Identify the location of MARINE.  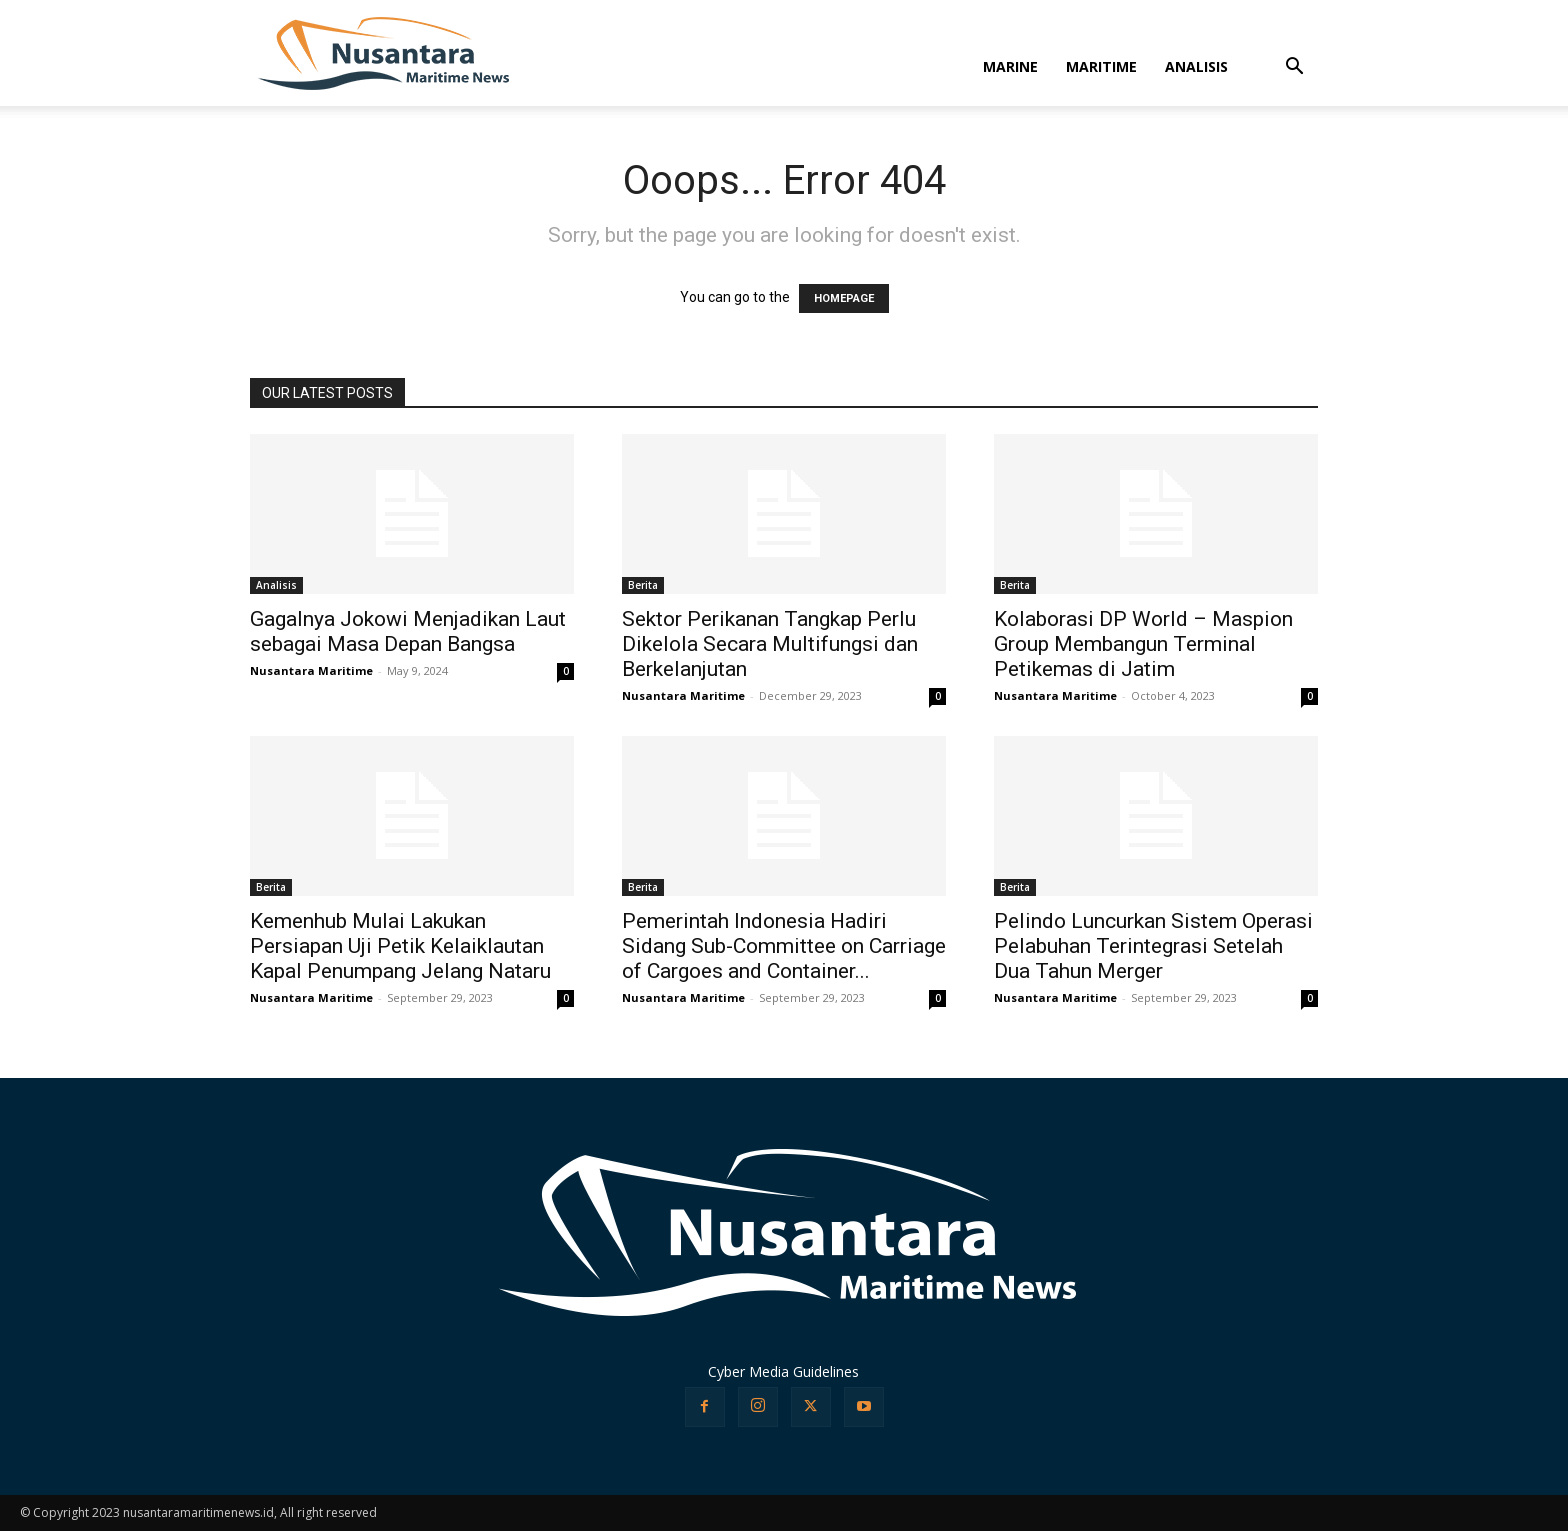
(1010, 66).